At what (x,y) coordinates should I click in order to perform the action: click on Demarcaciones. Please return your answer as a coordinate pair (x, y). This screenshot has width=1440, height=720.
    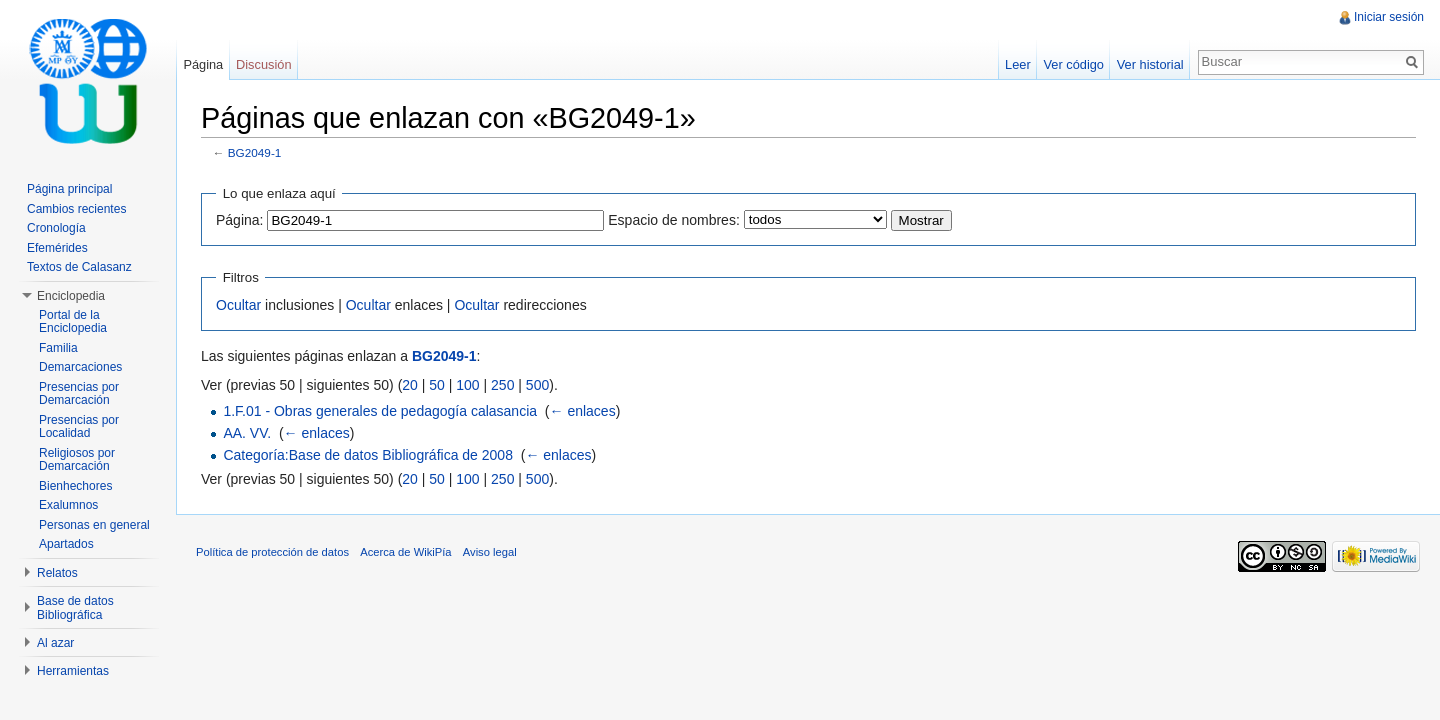
    Looking at the image, I should click on (80, 367).